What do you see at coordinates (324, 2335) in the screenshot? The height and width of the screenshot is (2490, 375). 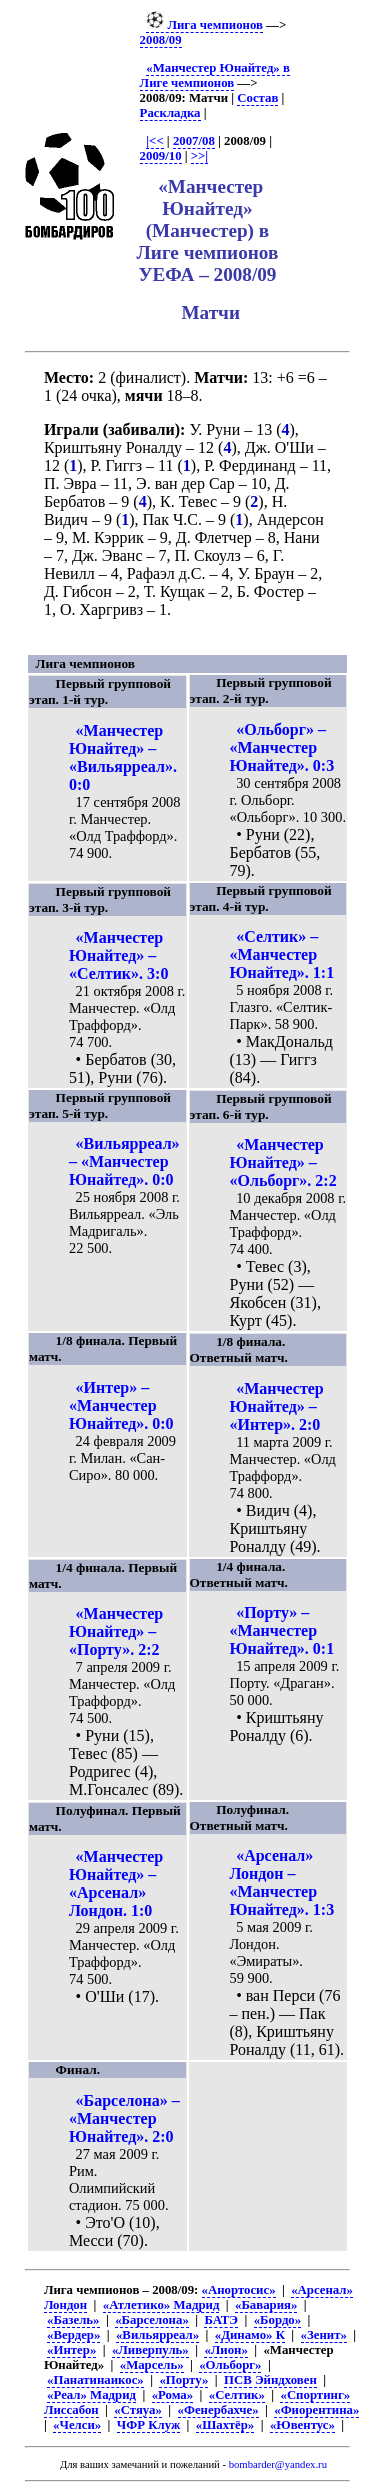 I see `«Зенит»` at bounding box center [324, 2335].